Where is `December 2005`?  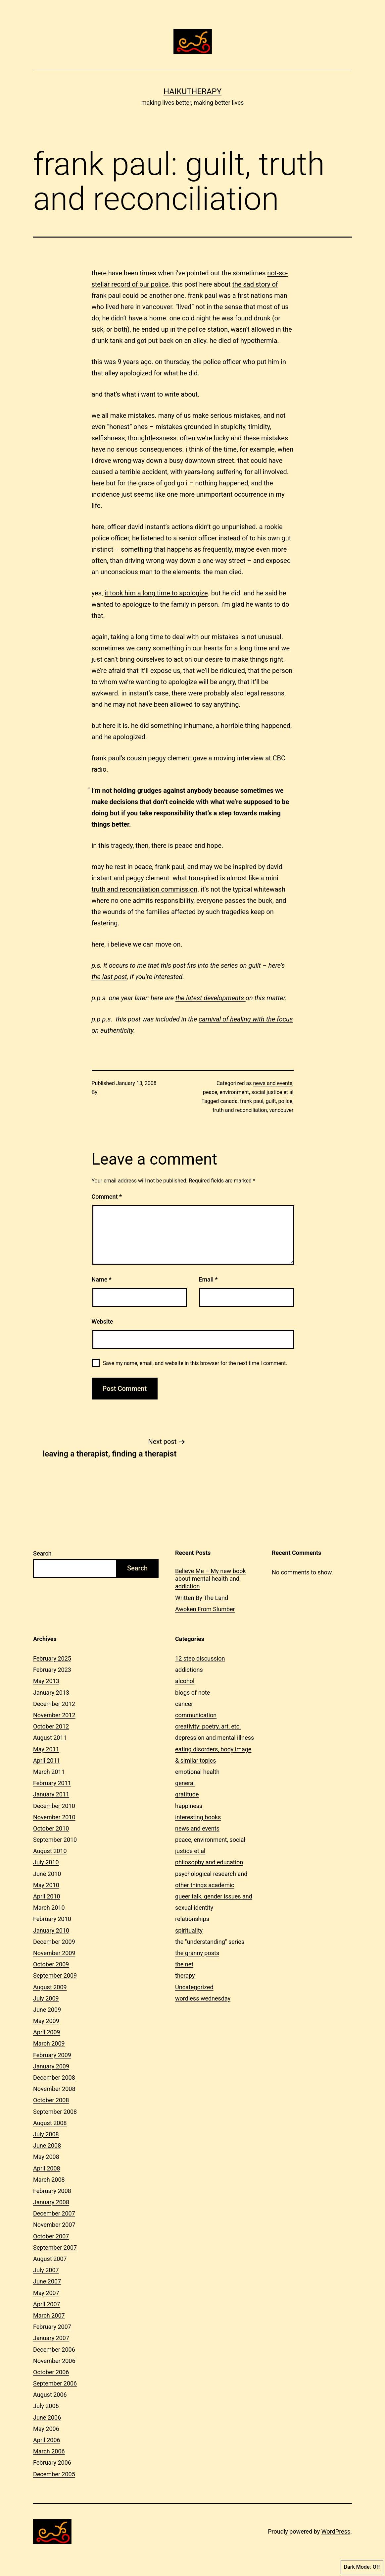 December 2005 is located at coordinates (54, 2474).